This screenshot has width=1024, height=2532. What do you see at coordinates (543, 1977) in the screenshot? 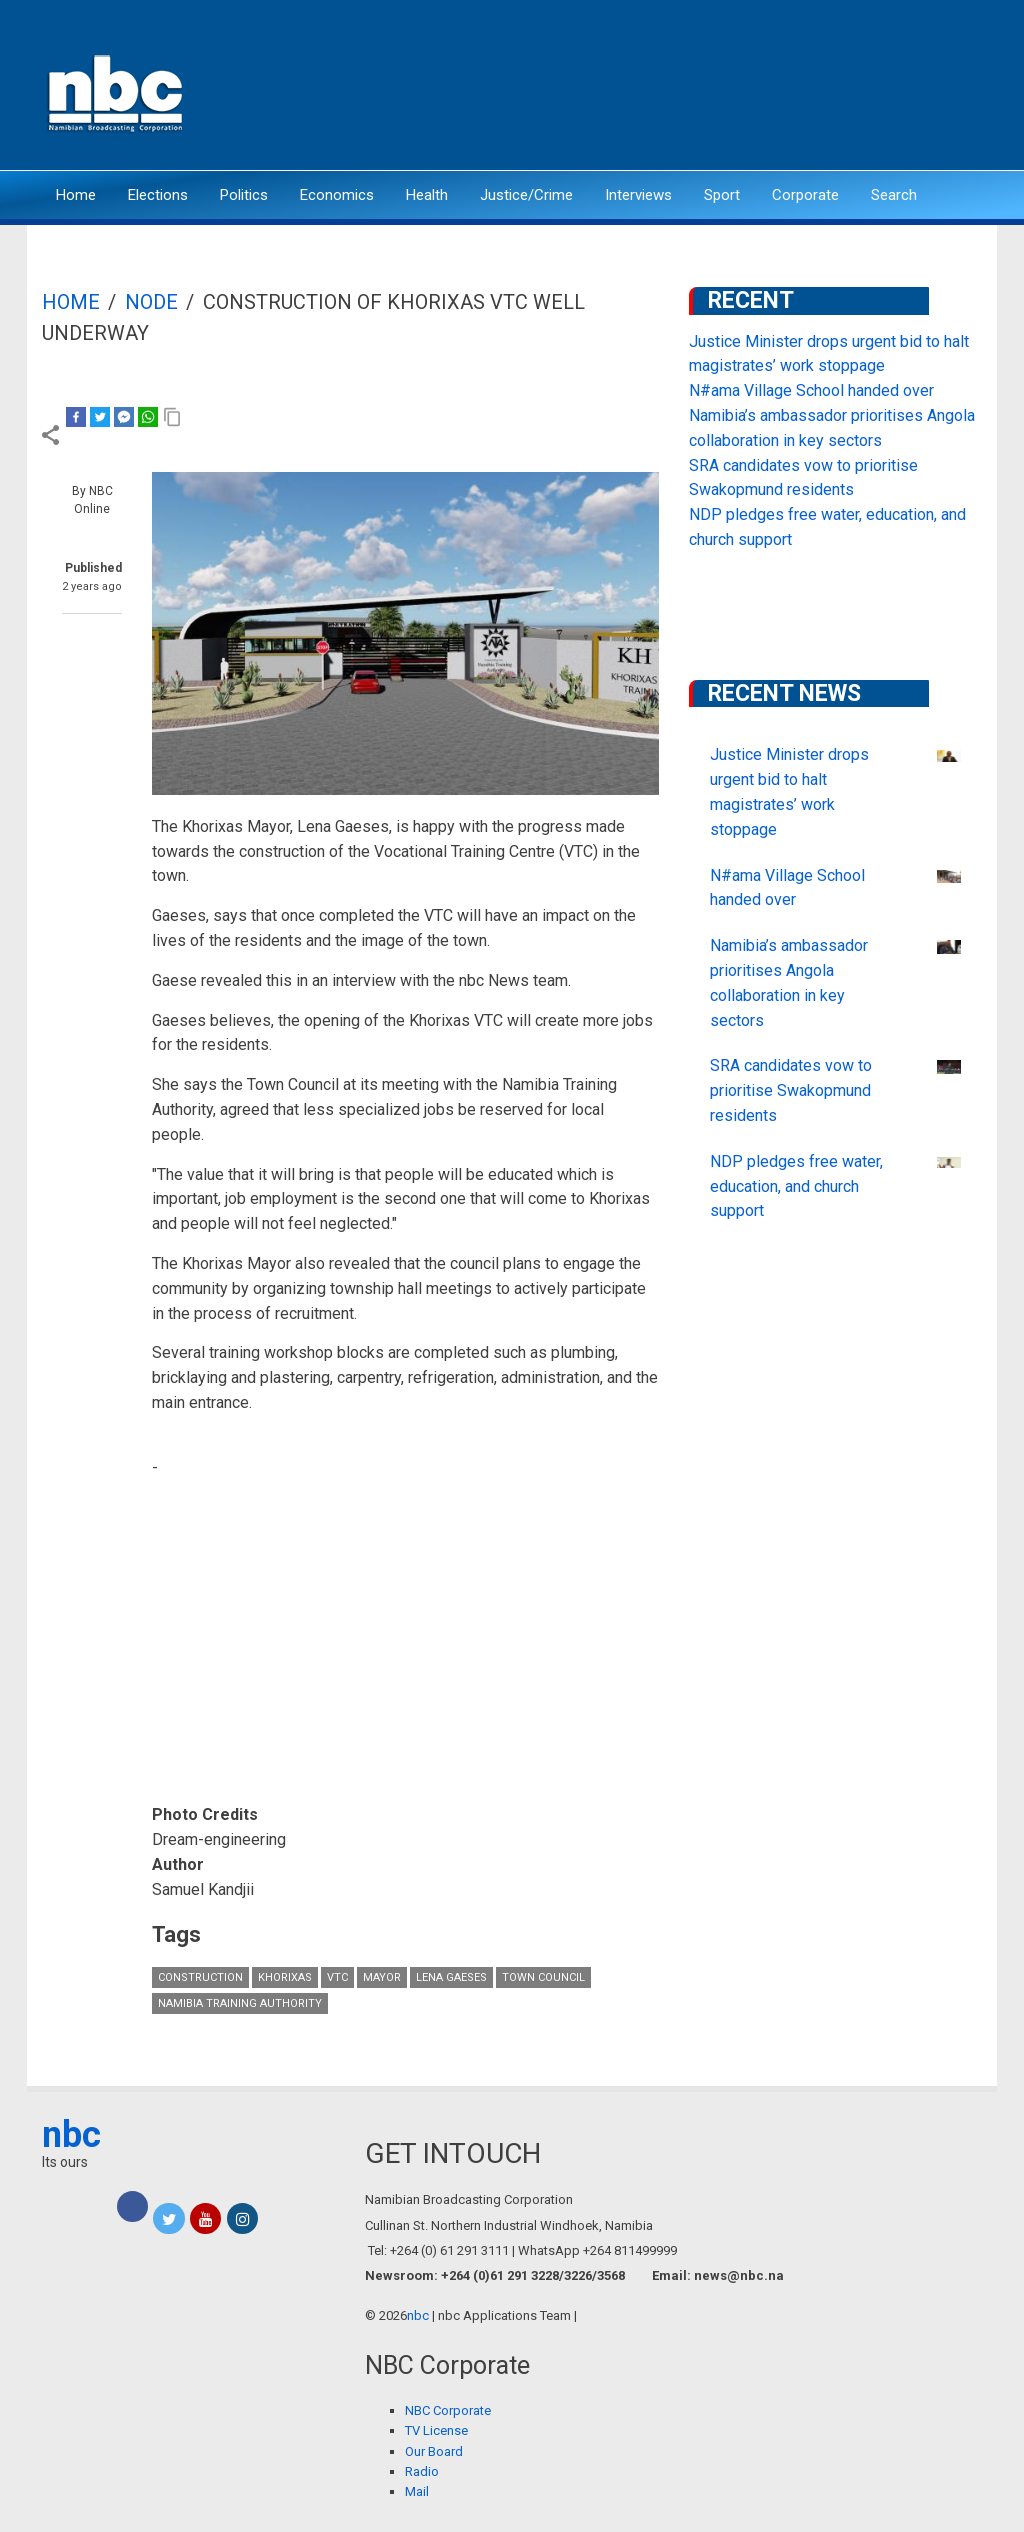
I see `Town Council` at bounding box center [543, 1977].